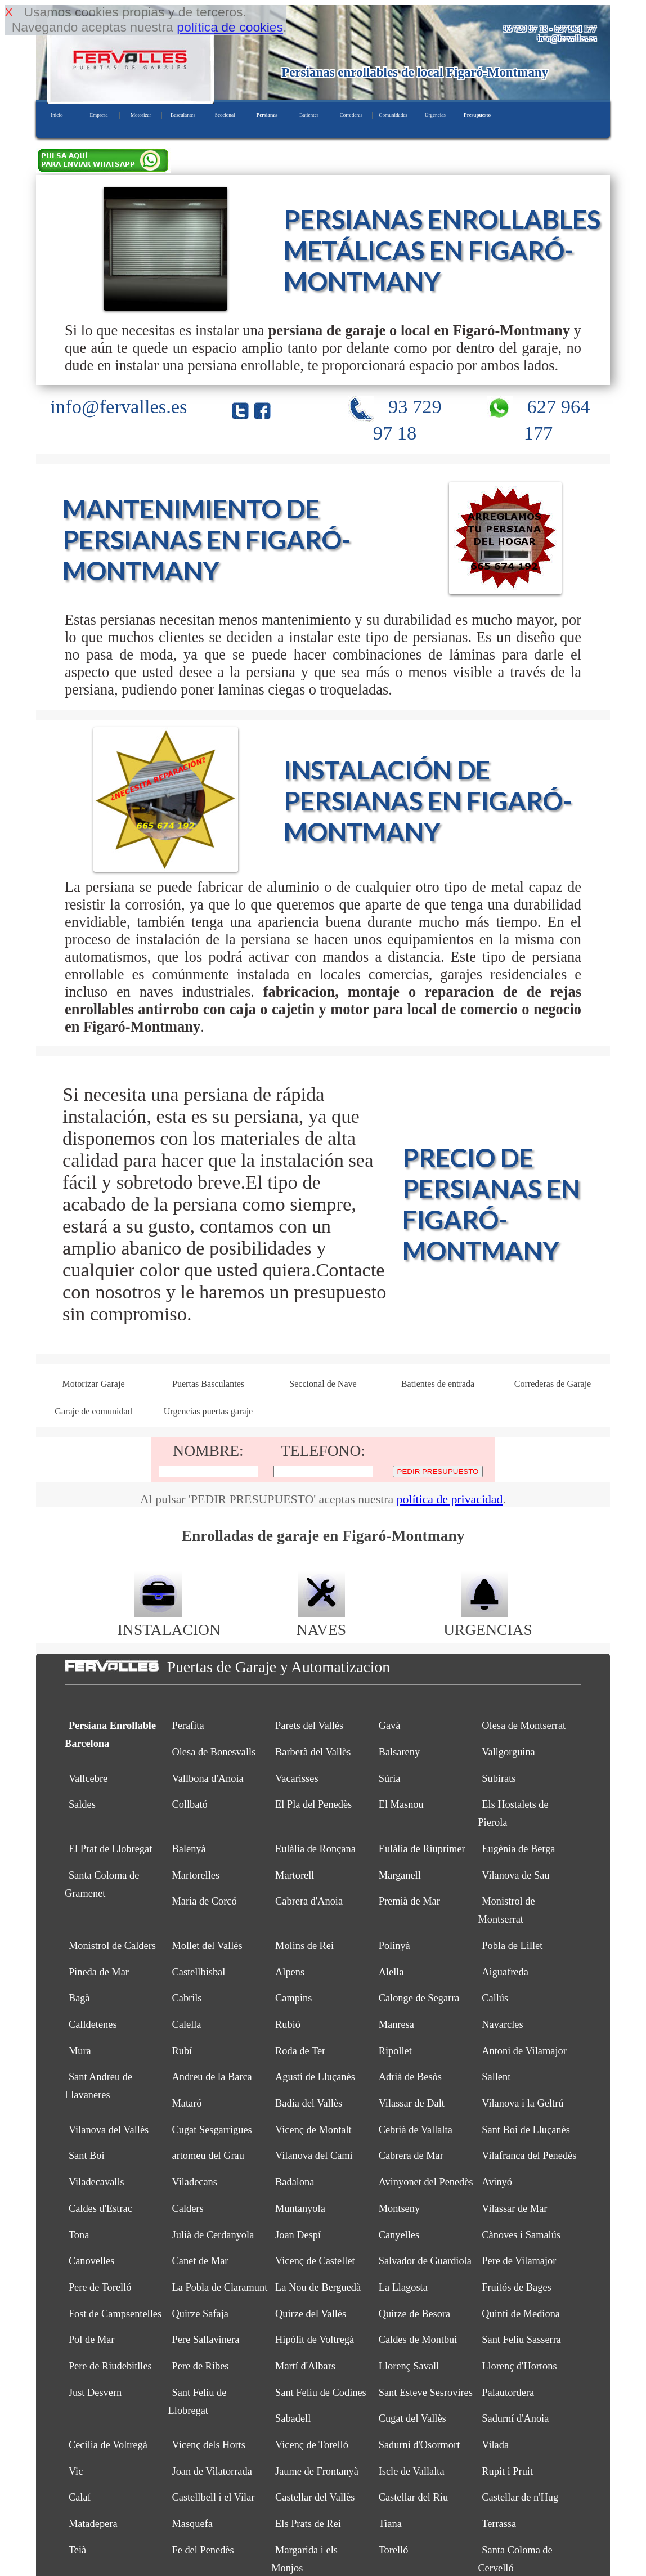 Image resolution: width=646 pixels, height=2576 pixels. Describe the element at coordinates (399, 1752) in the screenshot. I see `Balsareny` at that location.